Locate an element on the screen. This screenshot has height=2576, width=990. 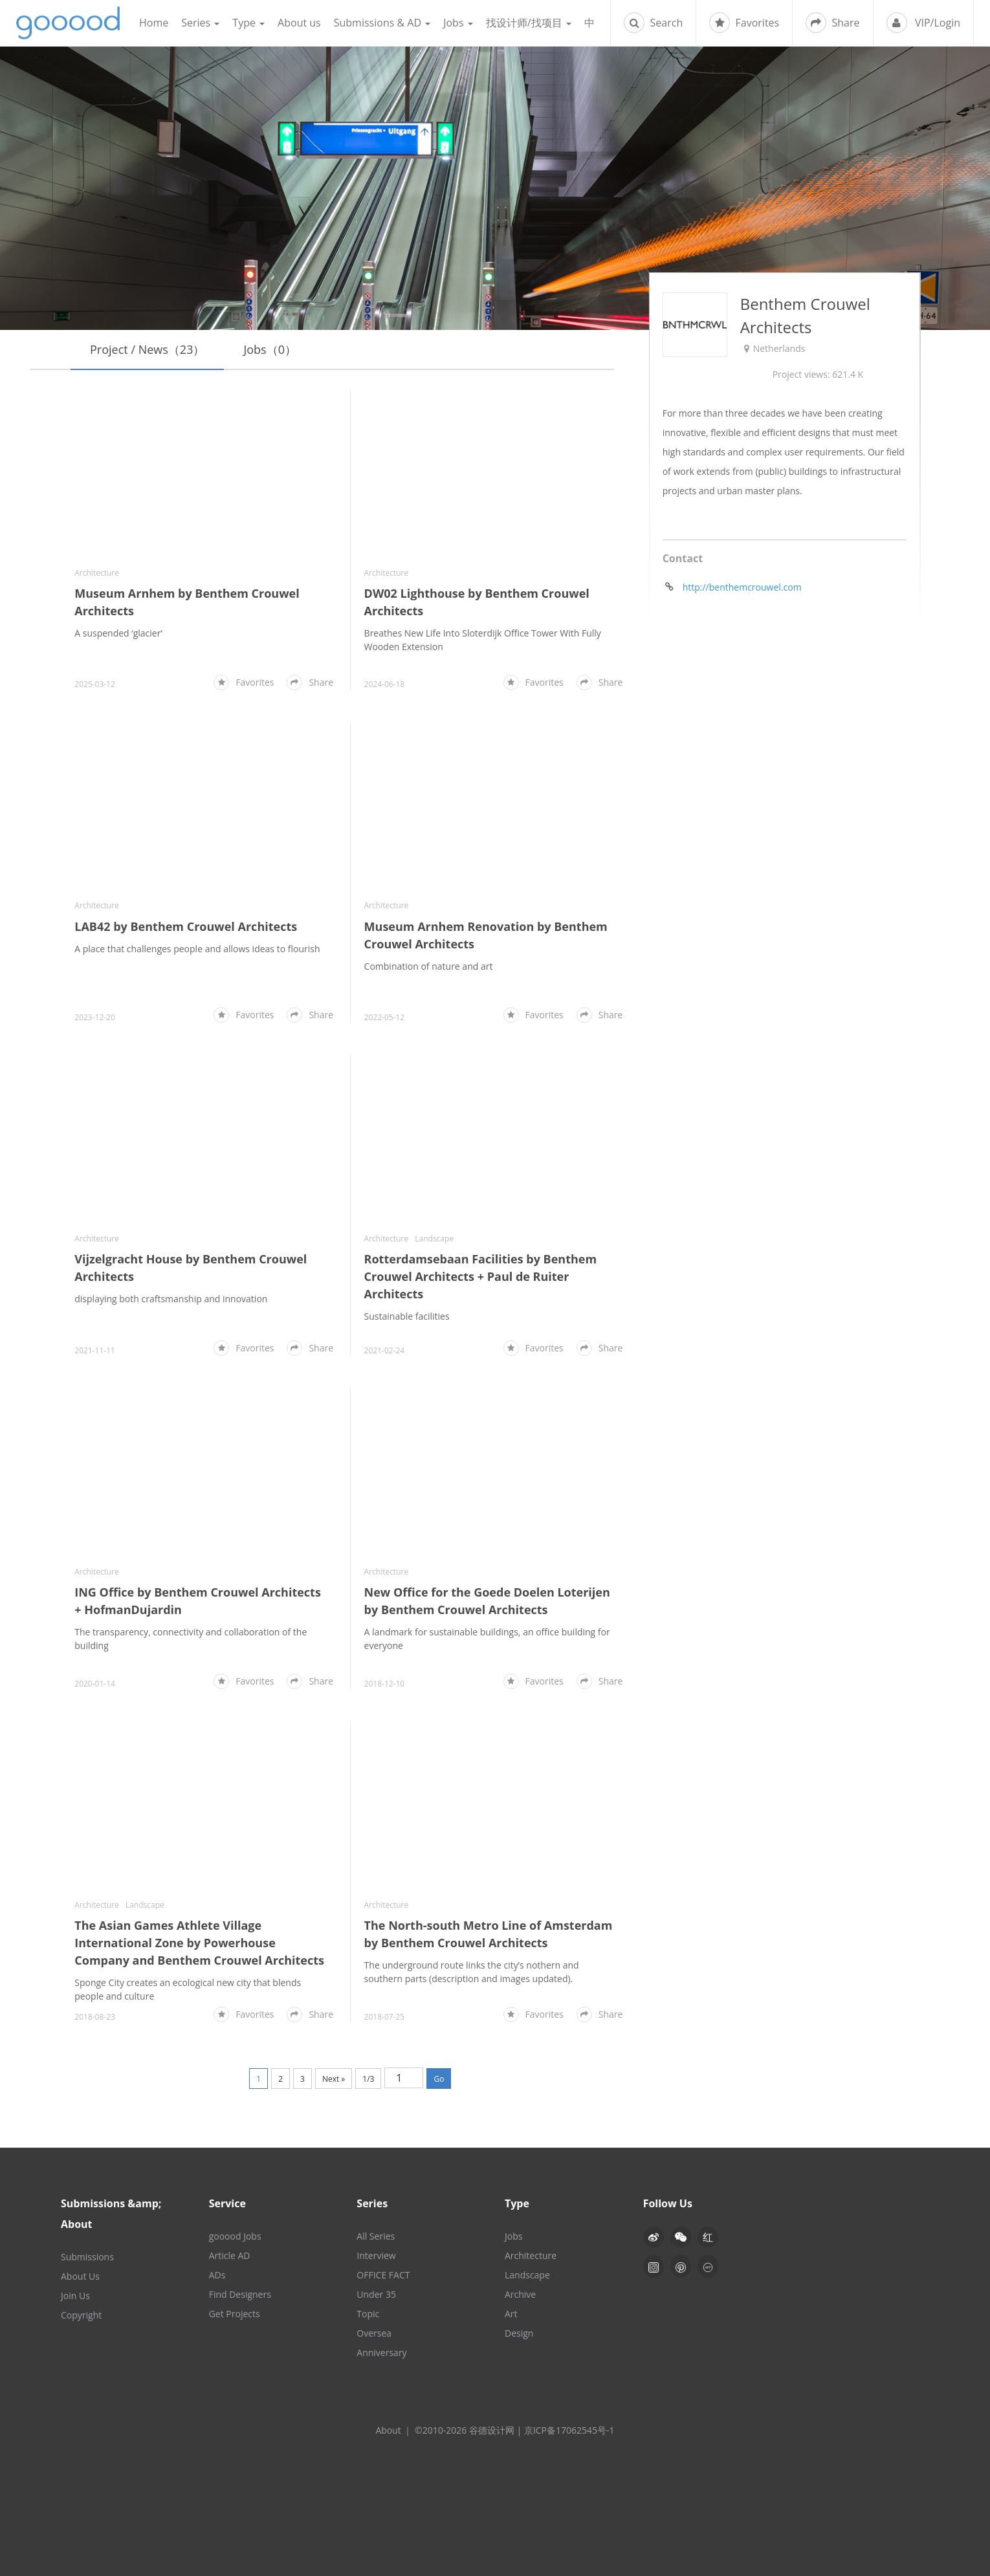
Share is located at coordinates (832, 22).